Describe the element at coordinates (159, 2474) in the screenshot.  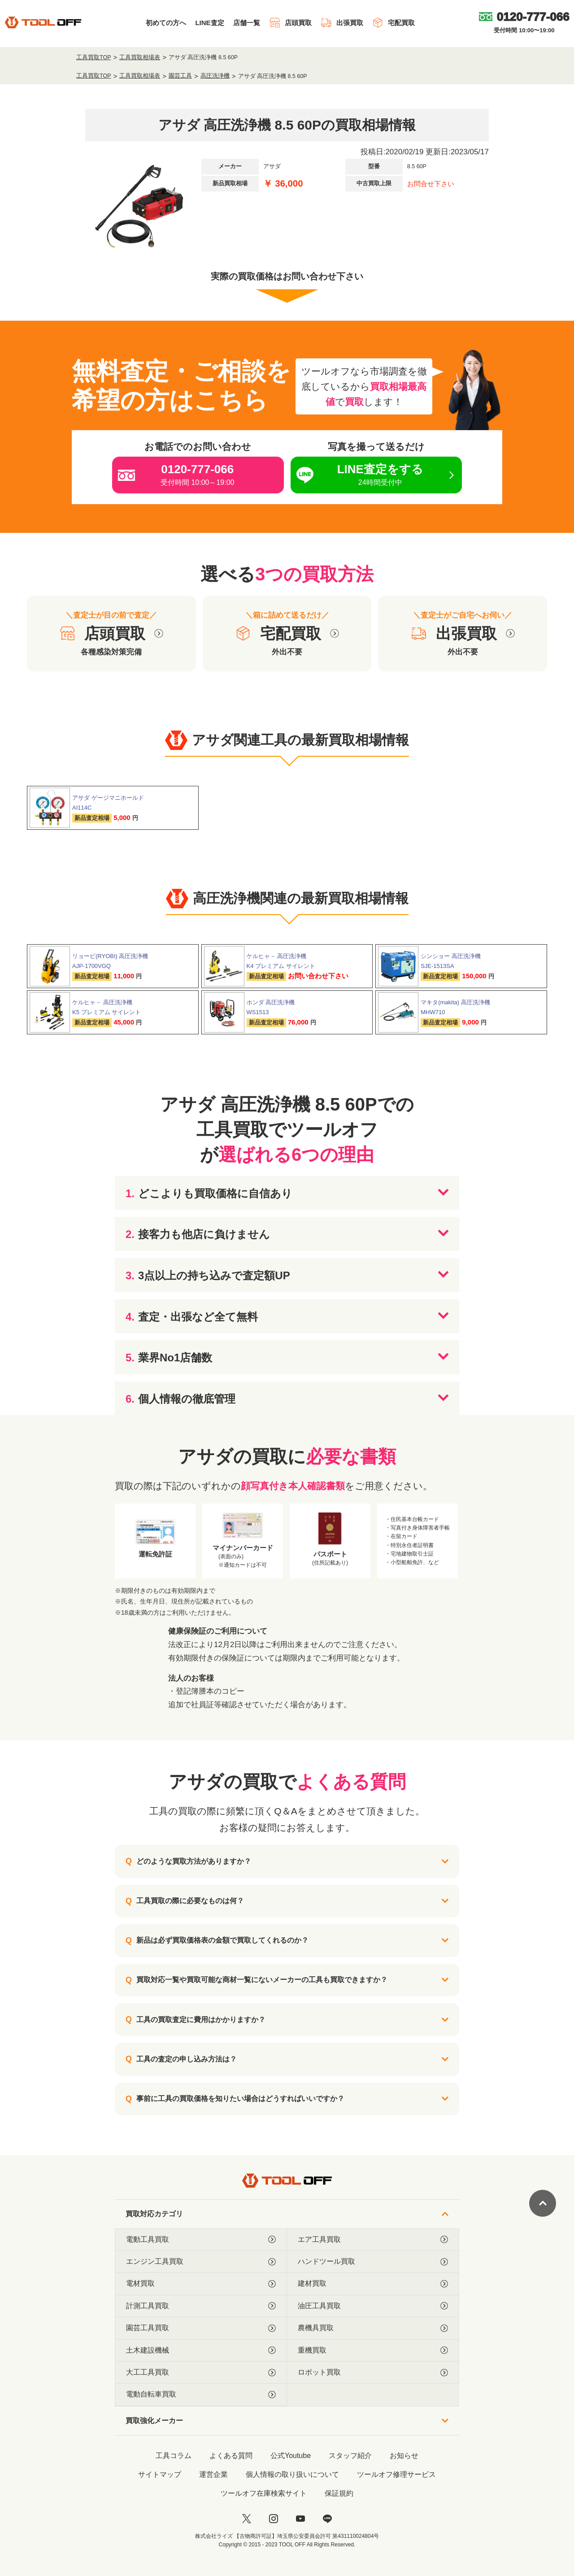
I see `サイトマップ` at that location.